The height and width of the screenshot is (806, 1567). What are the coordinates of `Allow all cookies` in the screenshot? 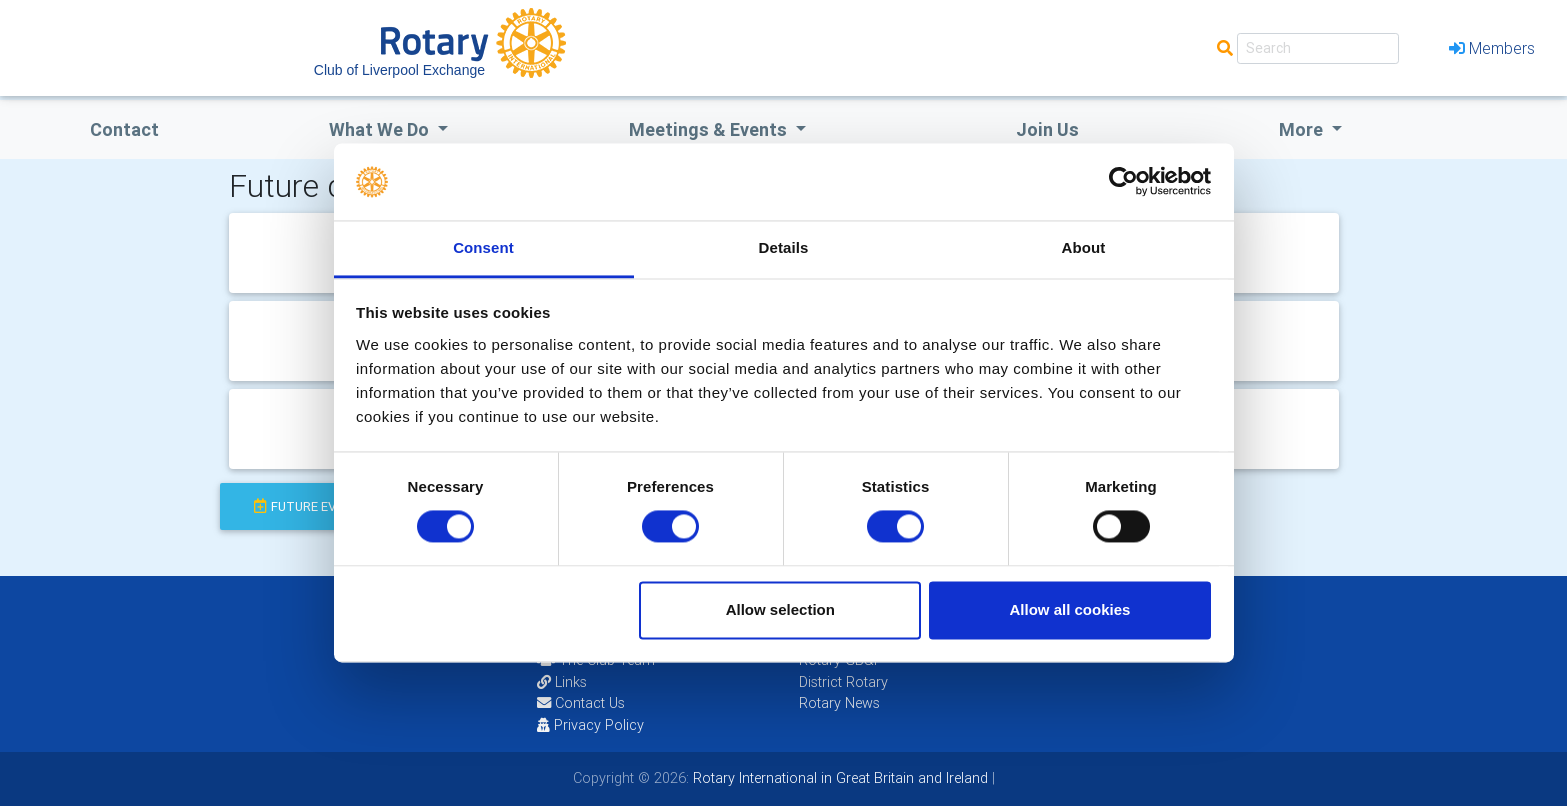 It's located at (1069, 609).